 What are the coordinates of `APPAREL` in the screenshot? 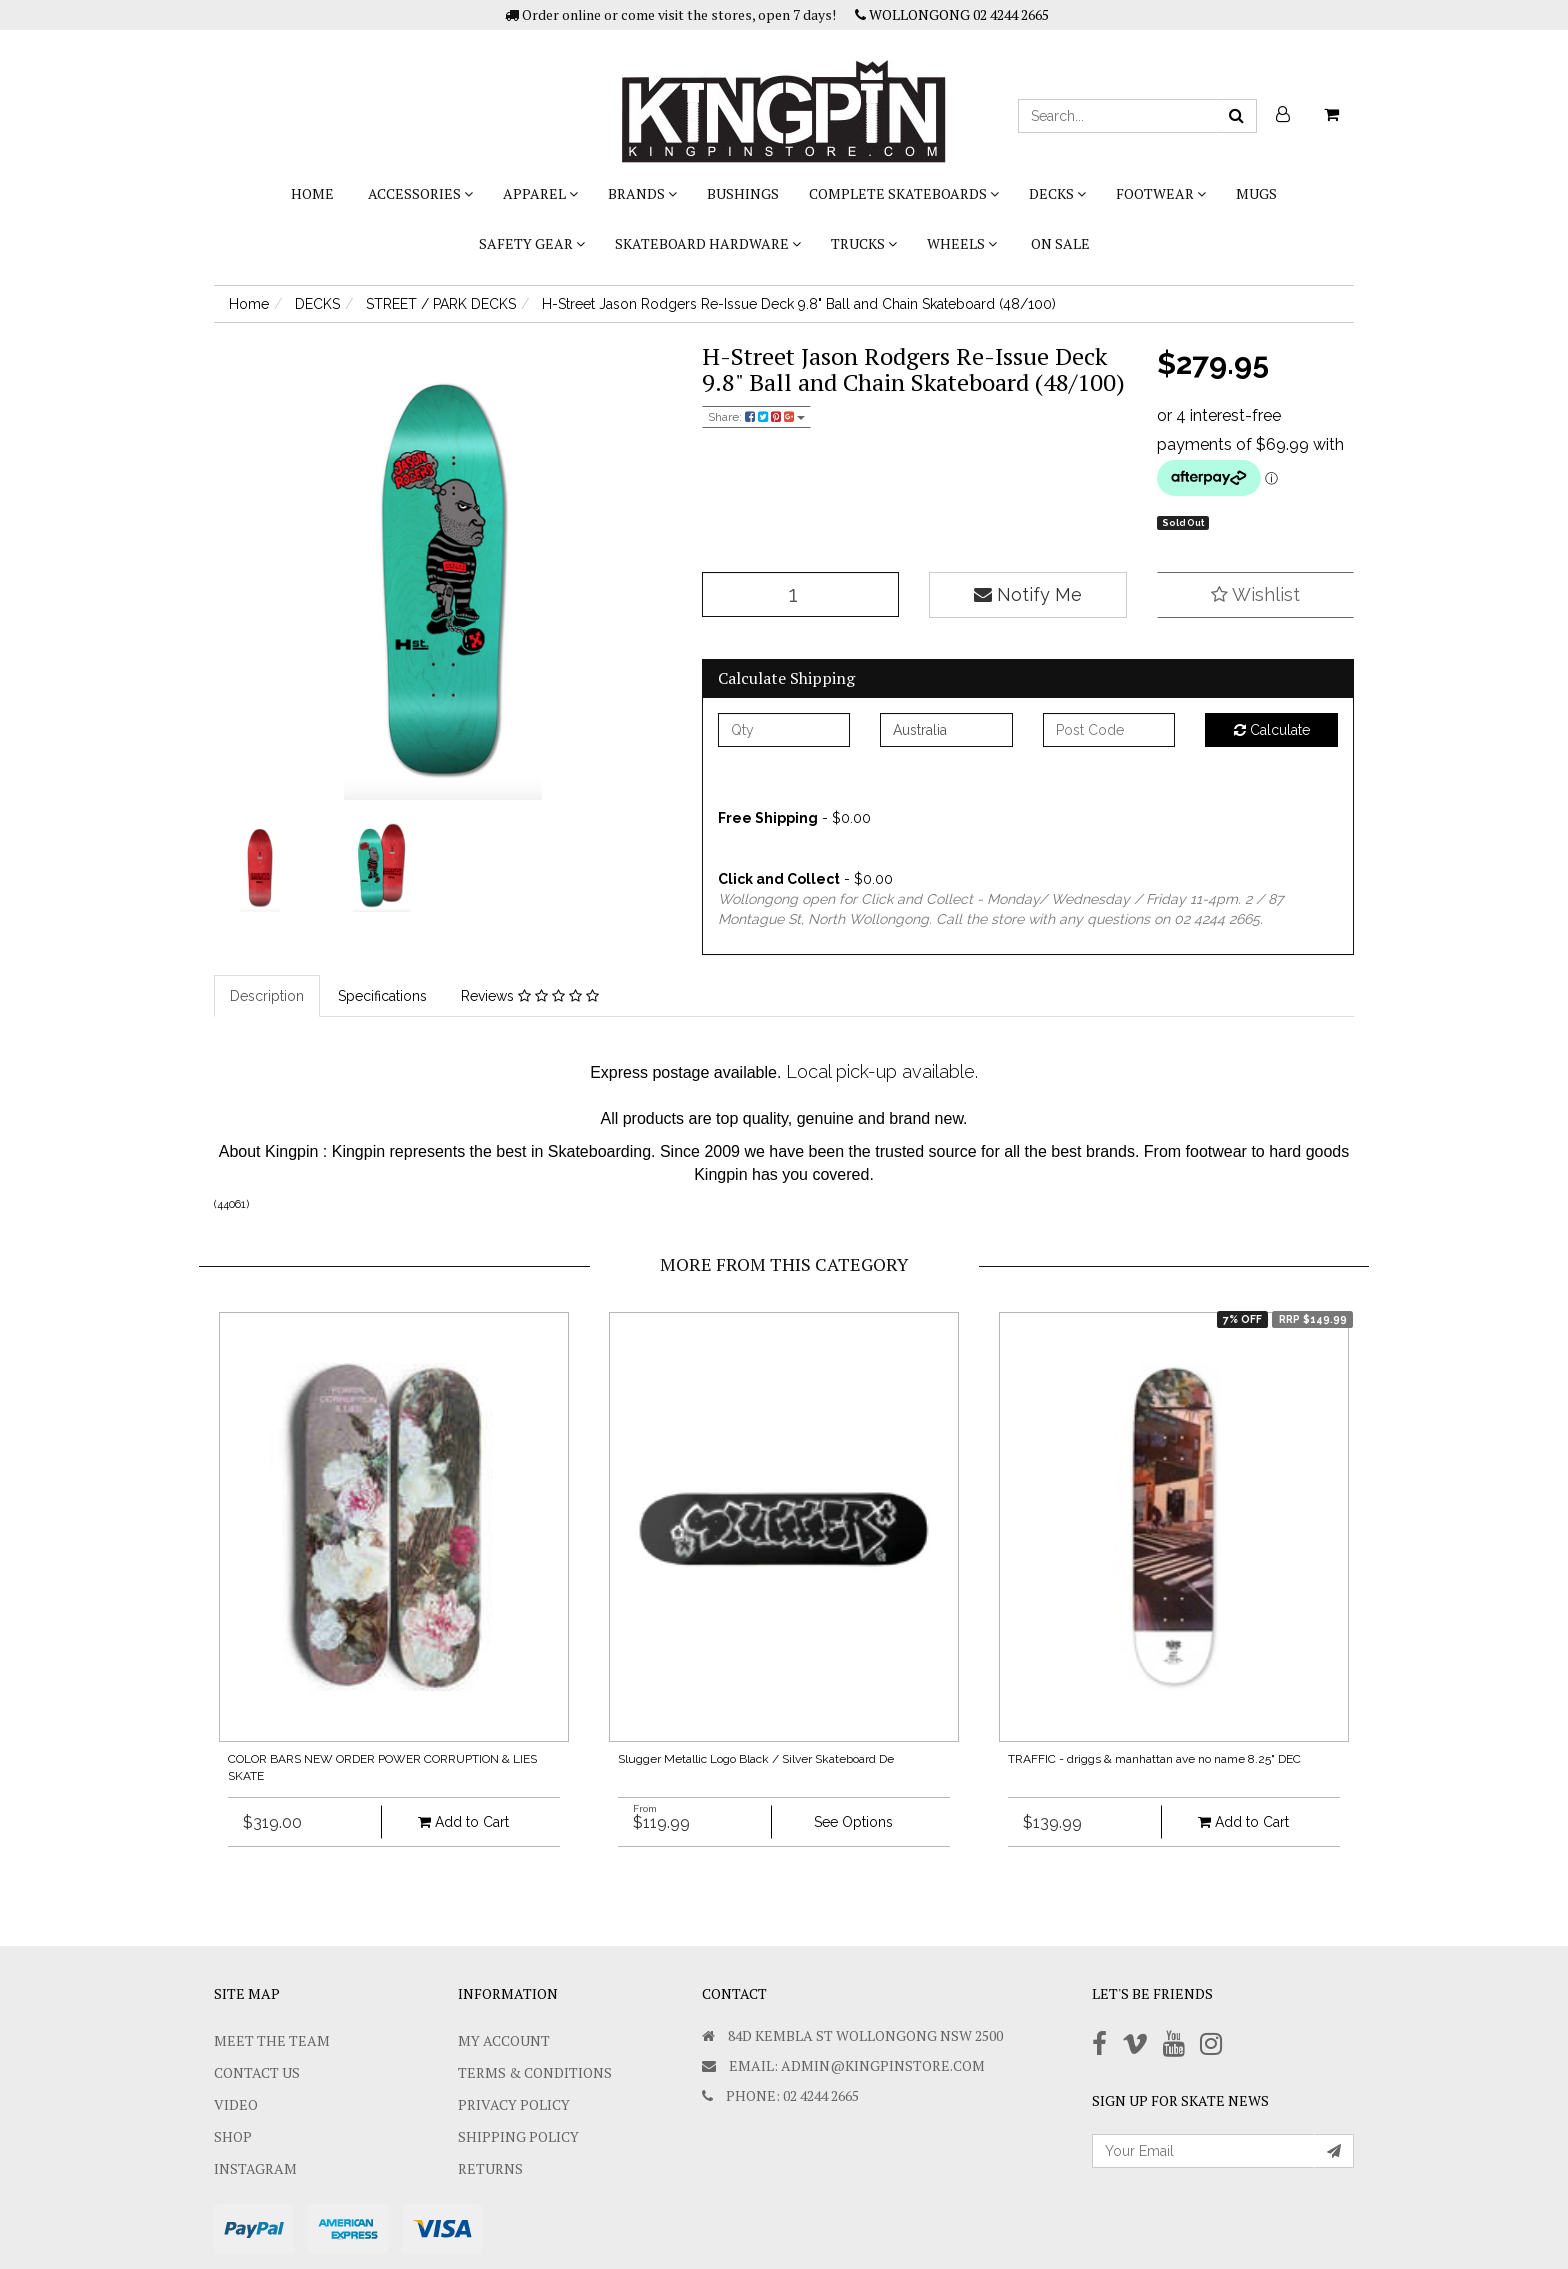 It's located at (540, 193).